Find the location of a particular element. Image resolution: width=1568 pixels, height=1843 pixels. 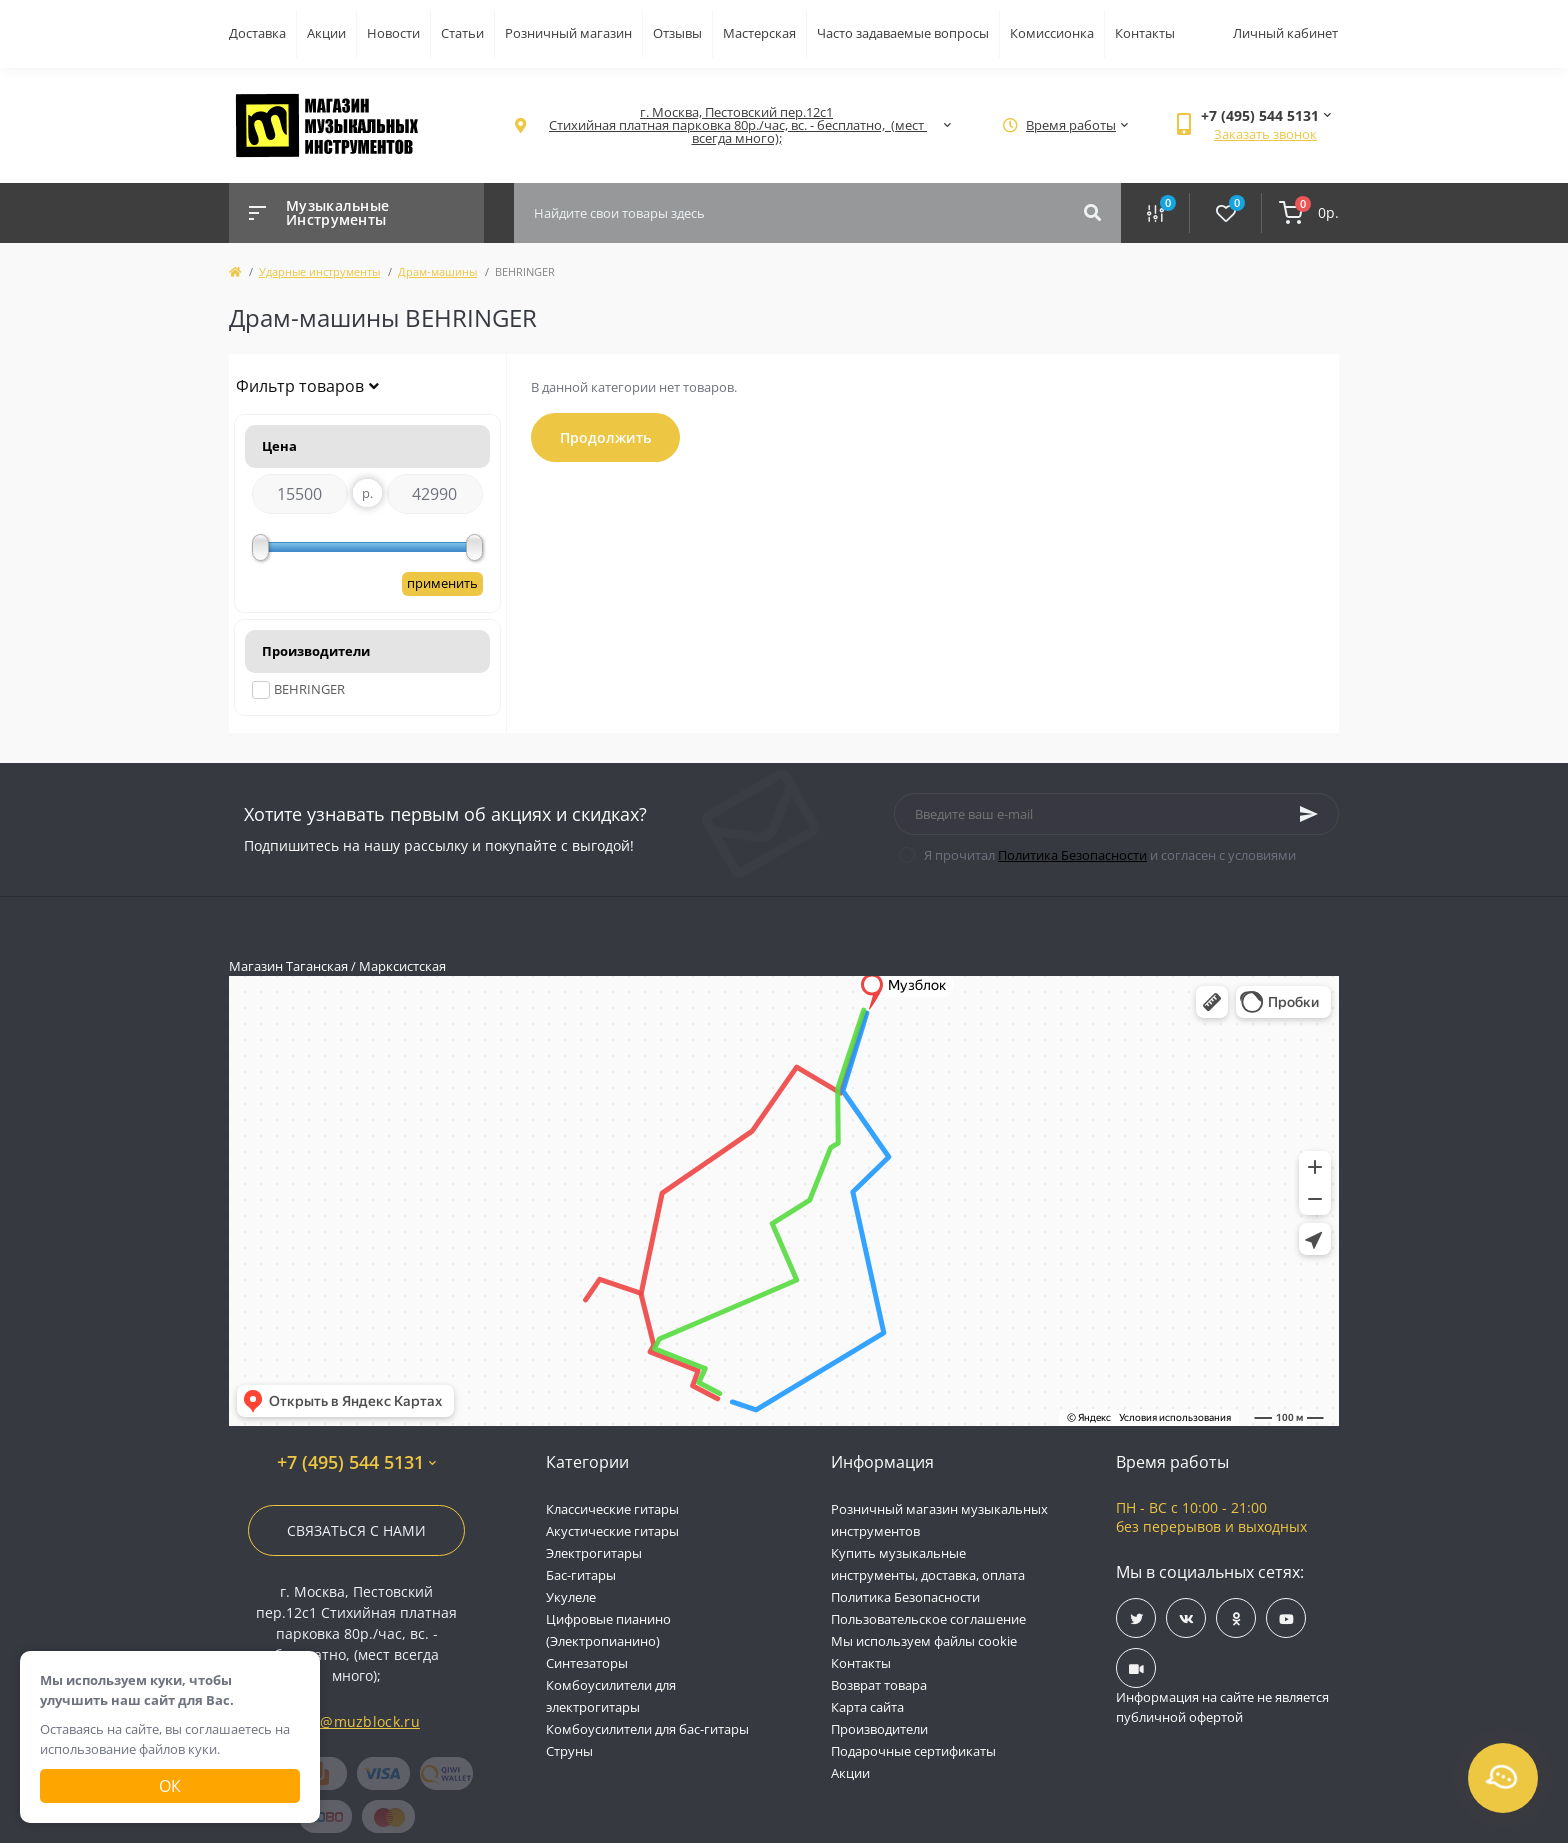

Связаться с нами is located at coordinates (356, 1530).